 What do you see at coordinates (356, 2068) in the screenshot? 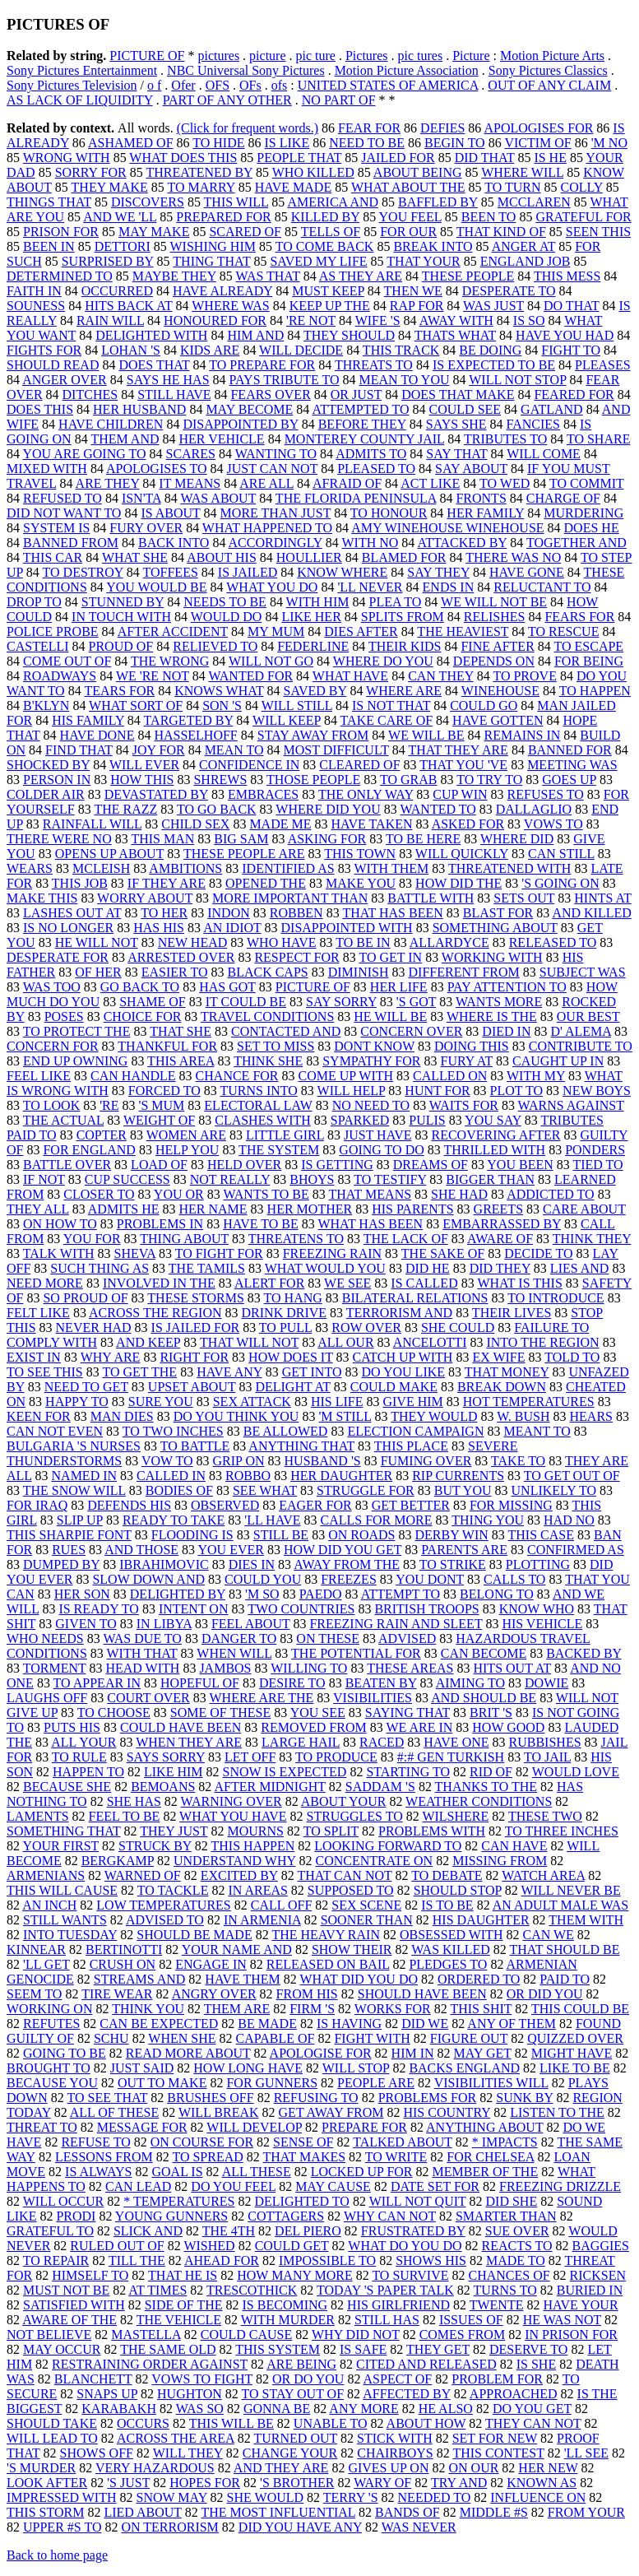
I see `WILL STOP` at bounding box center [356, 2068].